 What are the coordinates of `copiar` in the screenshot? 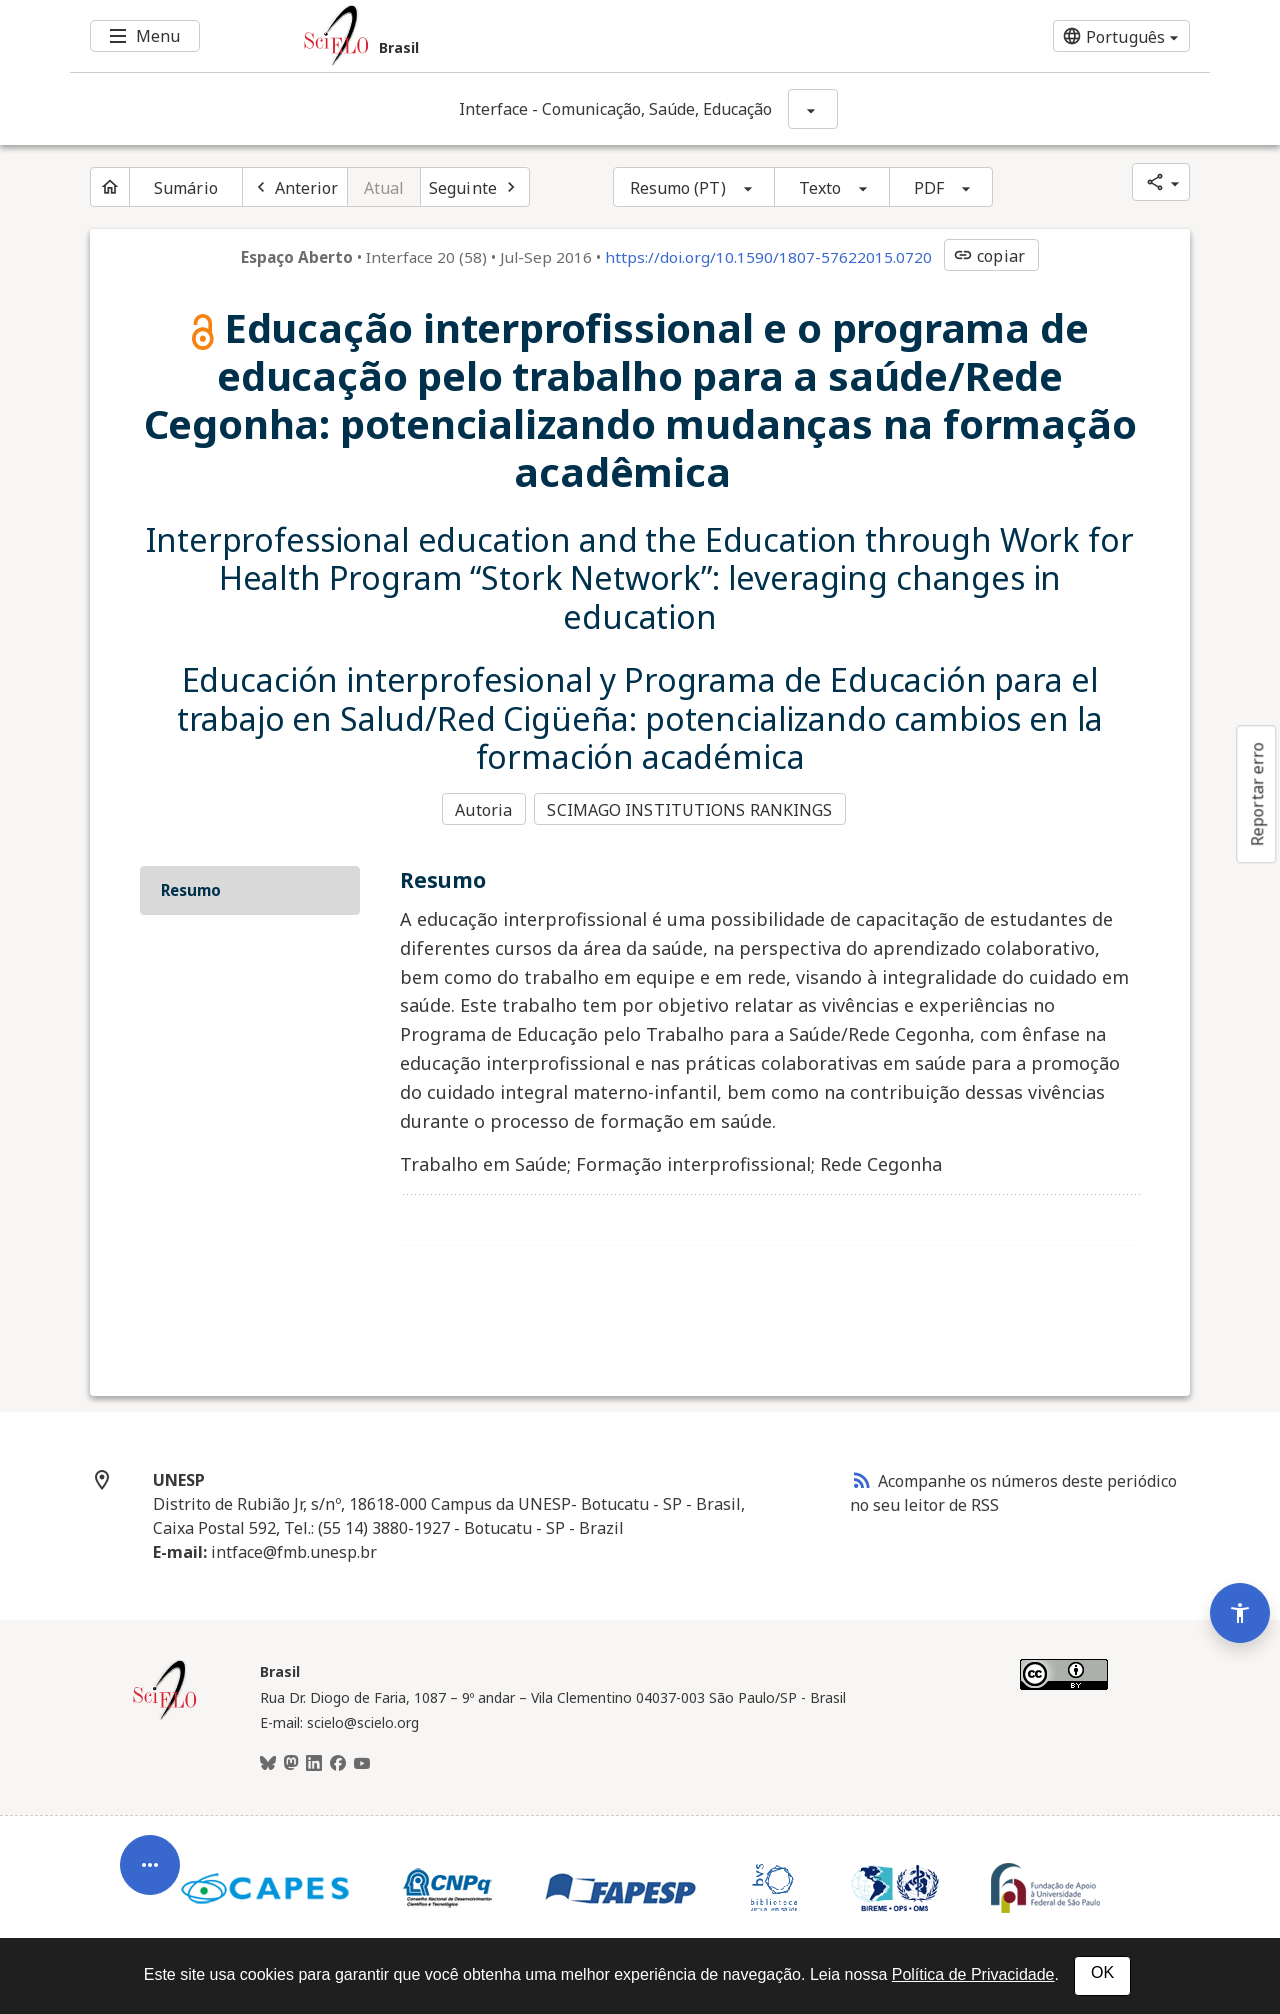 It's located at (989, 256).